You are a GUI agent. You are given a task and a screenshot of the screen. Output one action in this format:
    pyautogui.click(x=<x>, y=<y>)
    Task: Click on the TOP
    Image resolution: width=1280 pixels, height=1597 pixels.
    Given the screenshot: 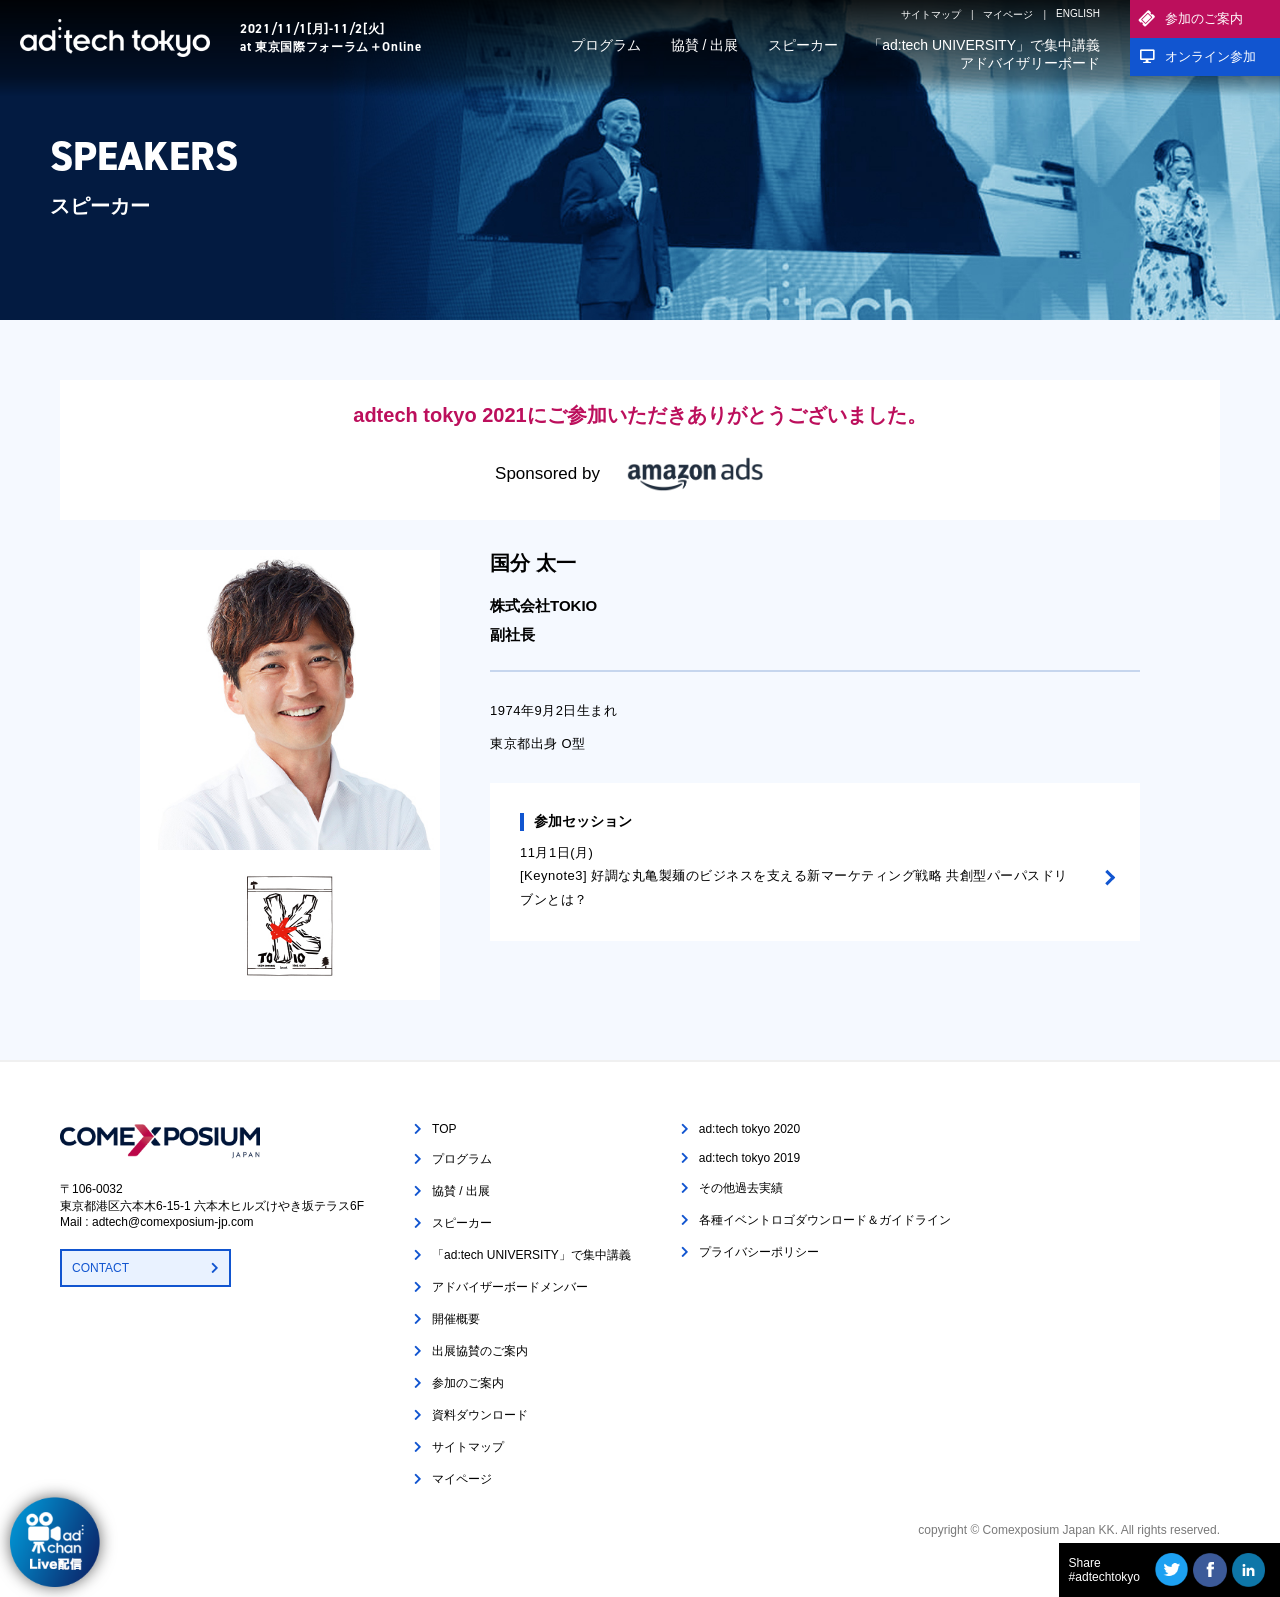 What is the action you would take?
    pyautogui.click(x=444, y=1129)
    